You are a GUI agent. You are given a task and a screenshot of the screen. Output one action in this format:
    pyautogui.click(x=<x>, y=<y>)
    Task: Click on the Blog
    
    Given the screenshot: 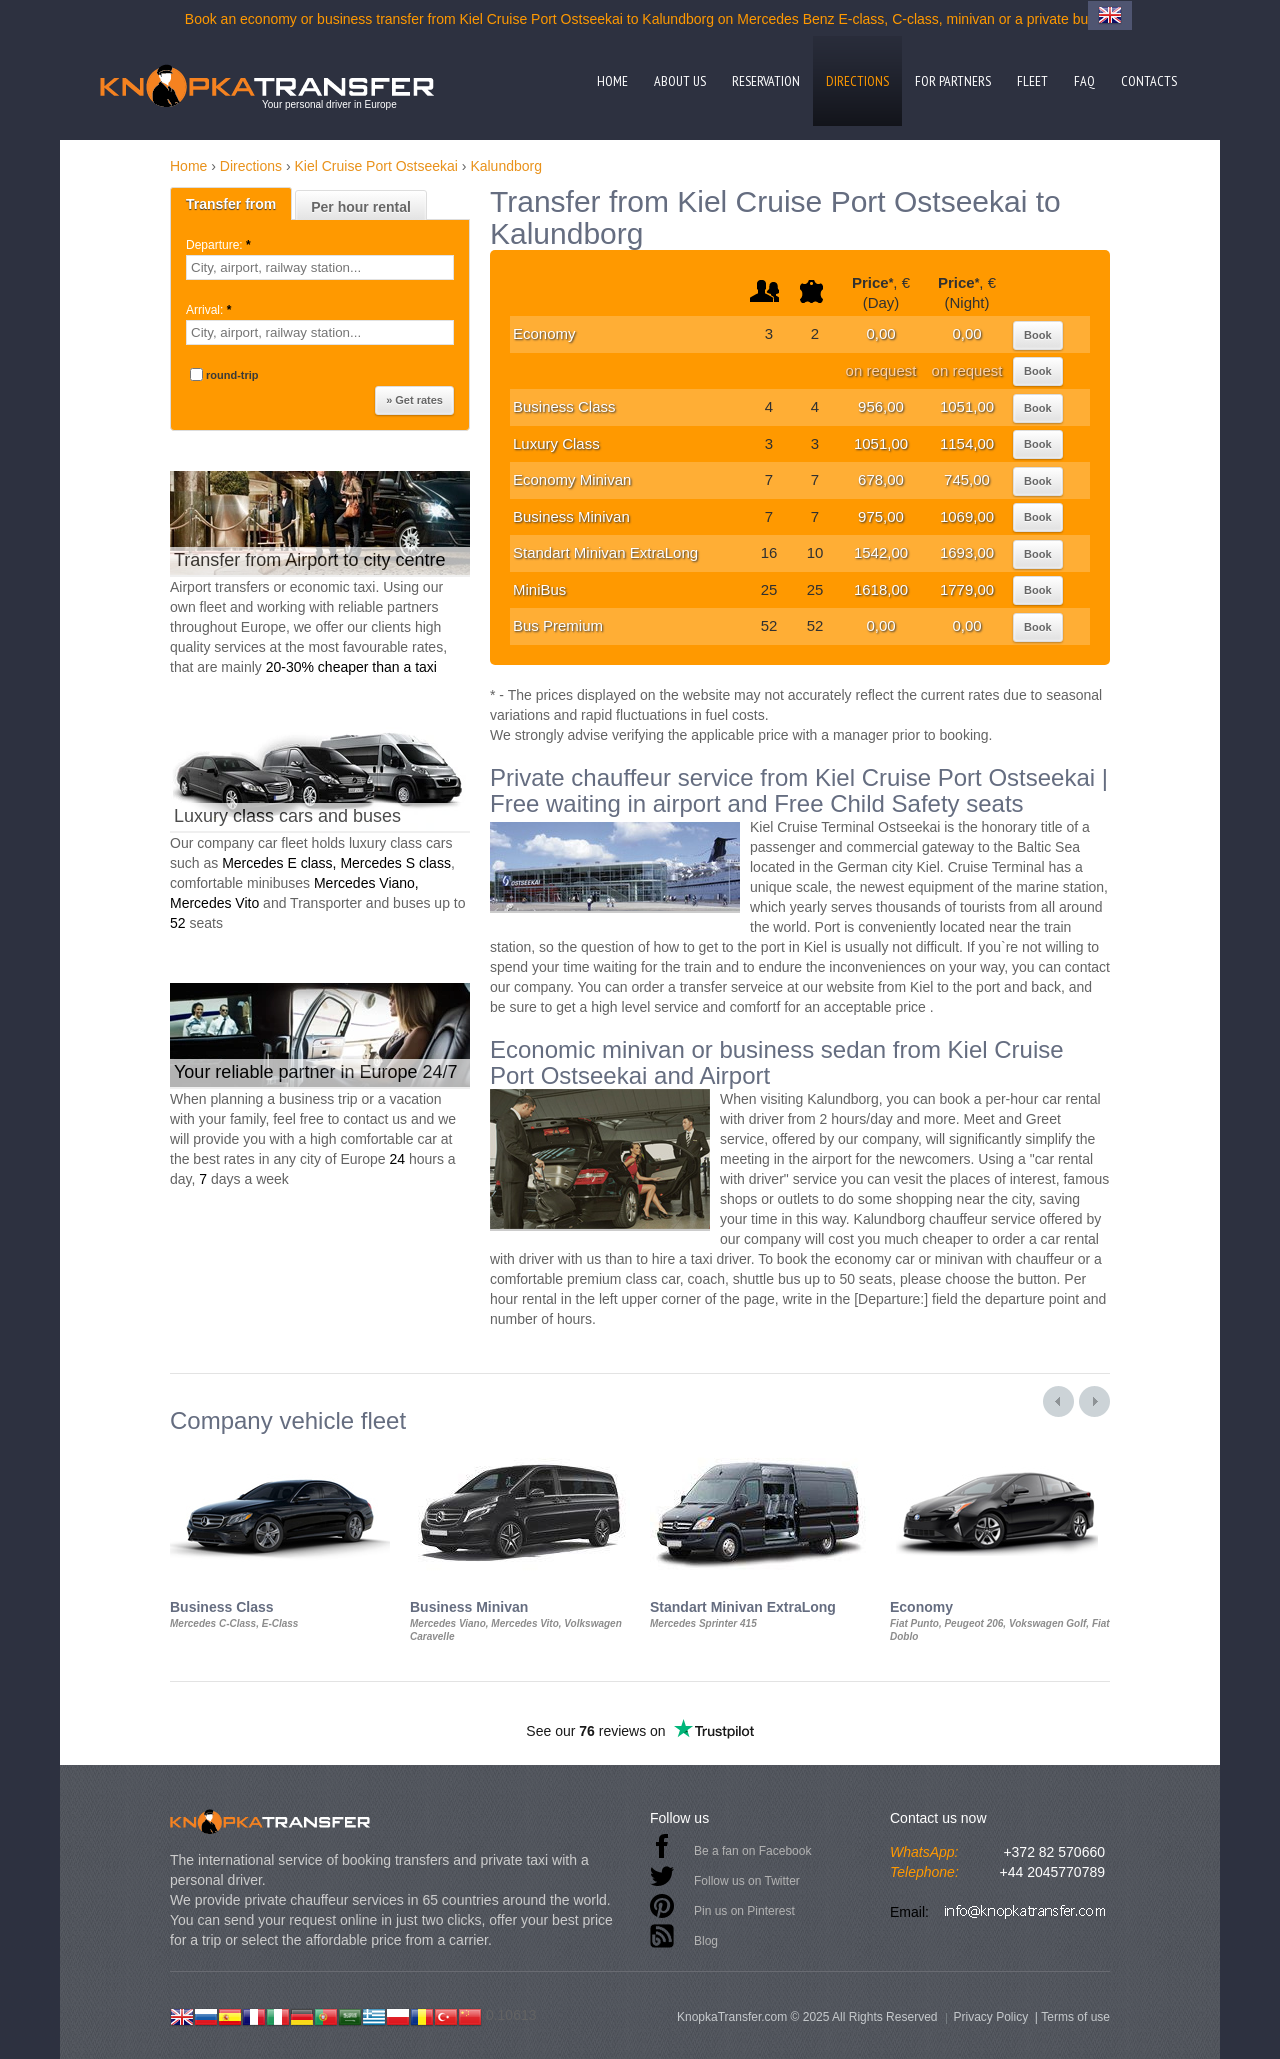 What is the action you would take?
    pyautogui.click(x=706, y=1941)
    